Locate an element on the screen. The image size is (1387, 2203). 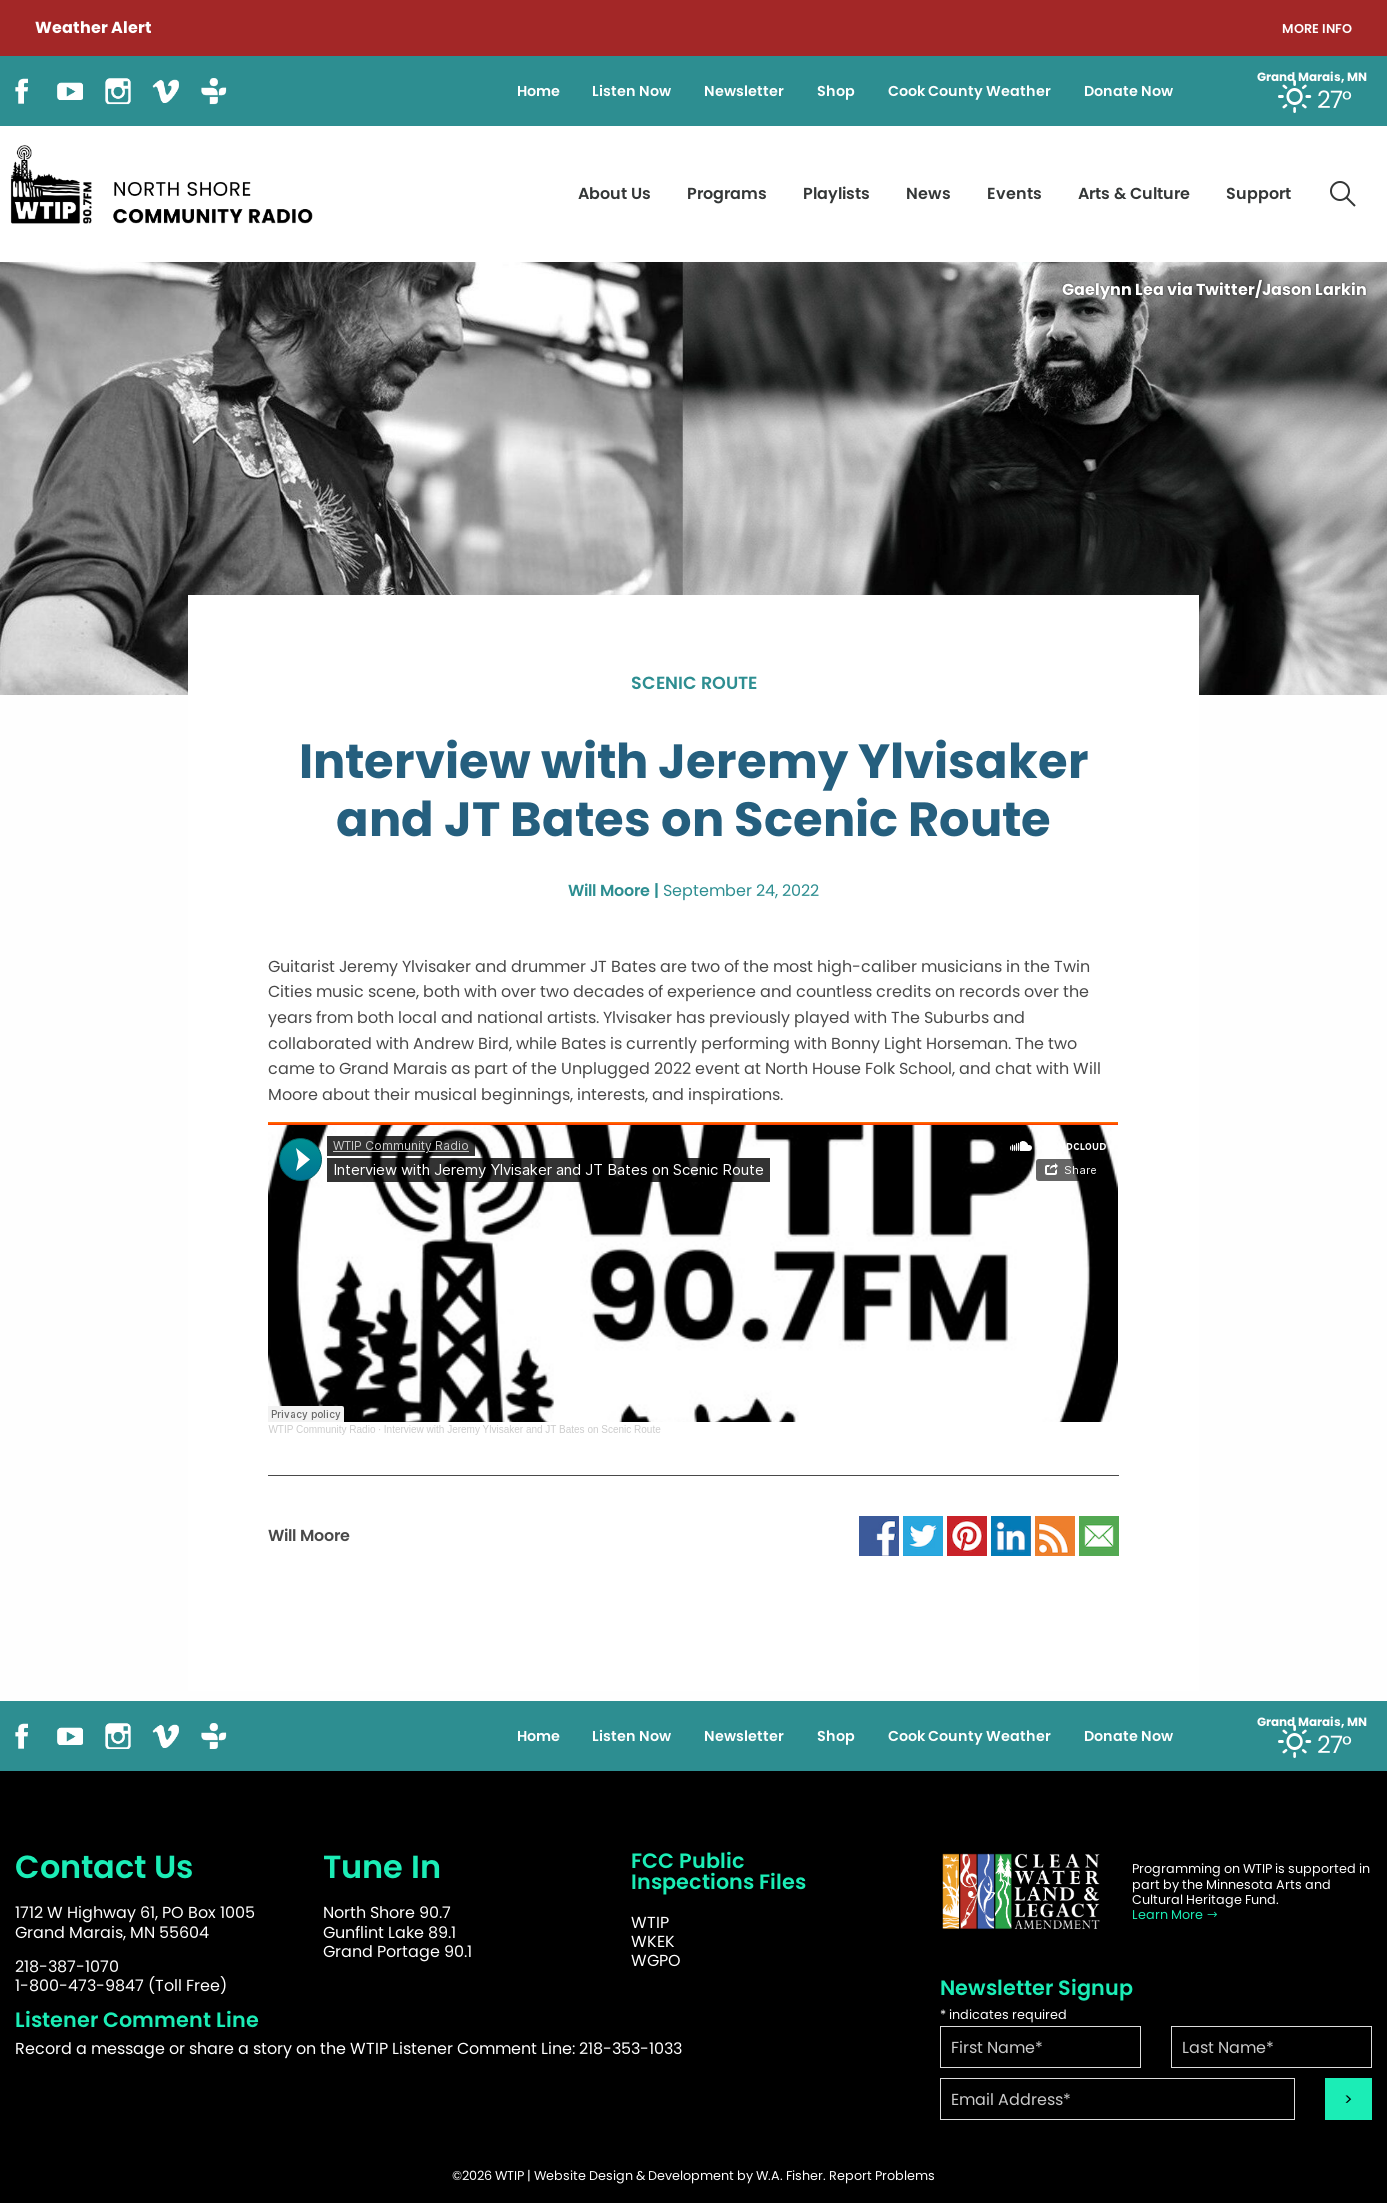
WTIP Community Radio is located at coordinates (321, 1429).